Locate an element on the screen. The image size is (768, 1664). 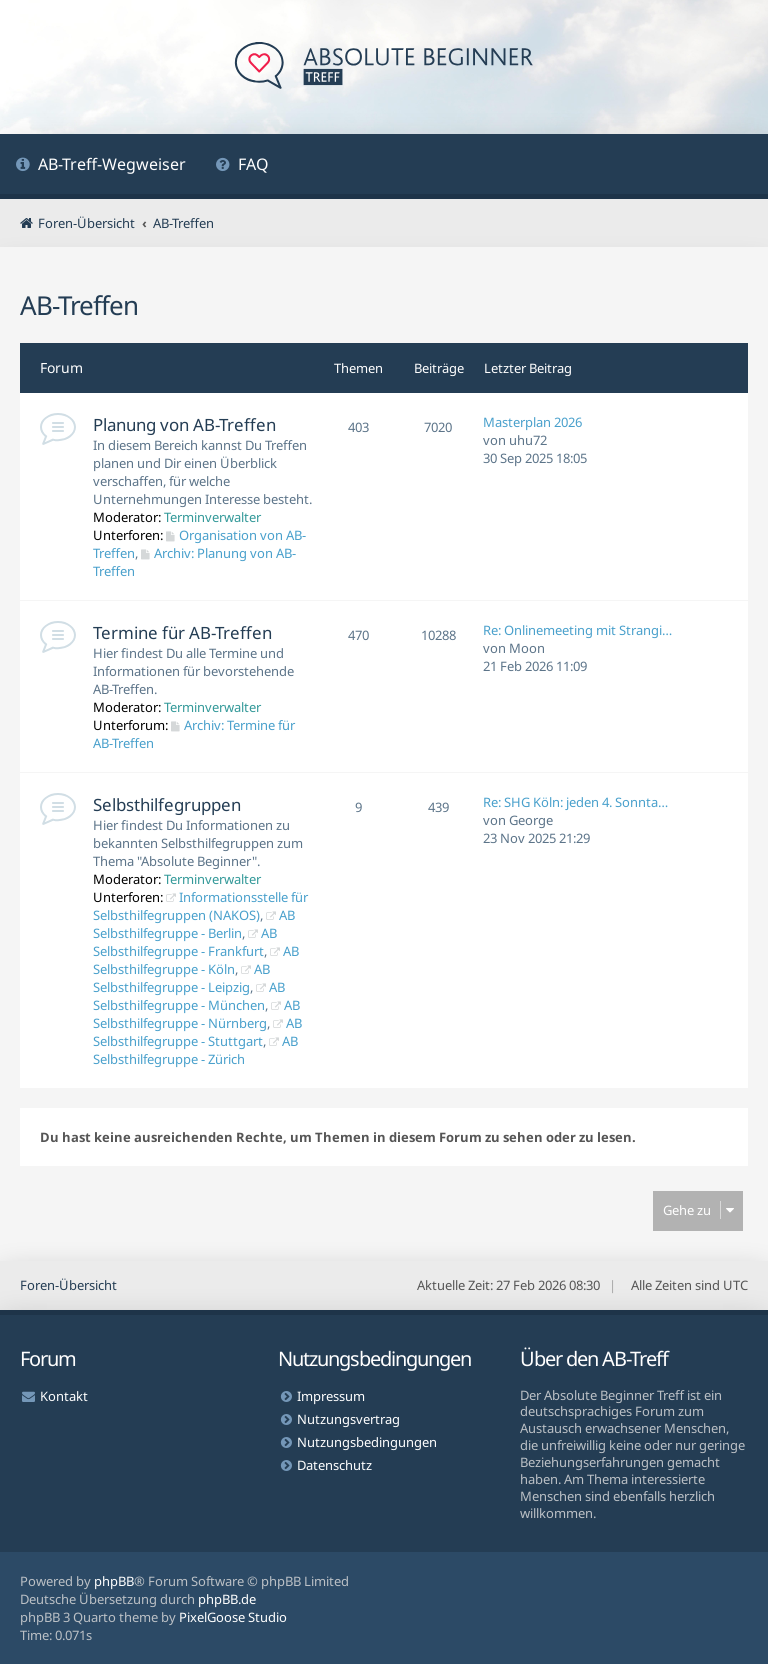
AB Selbsthilfegruppe - Köln is located at coordinates (196, 960).